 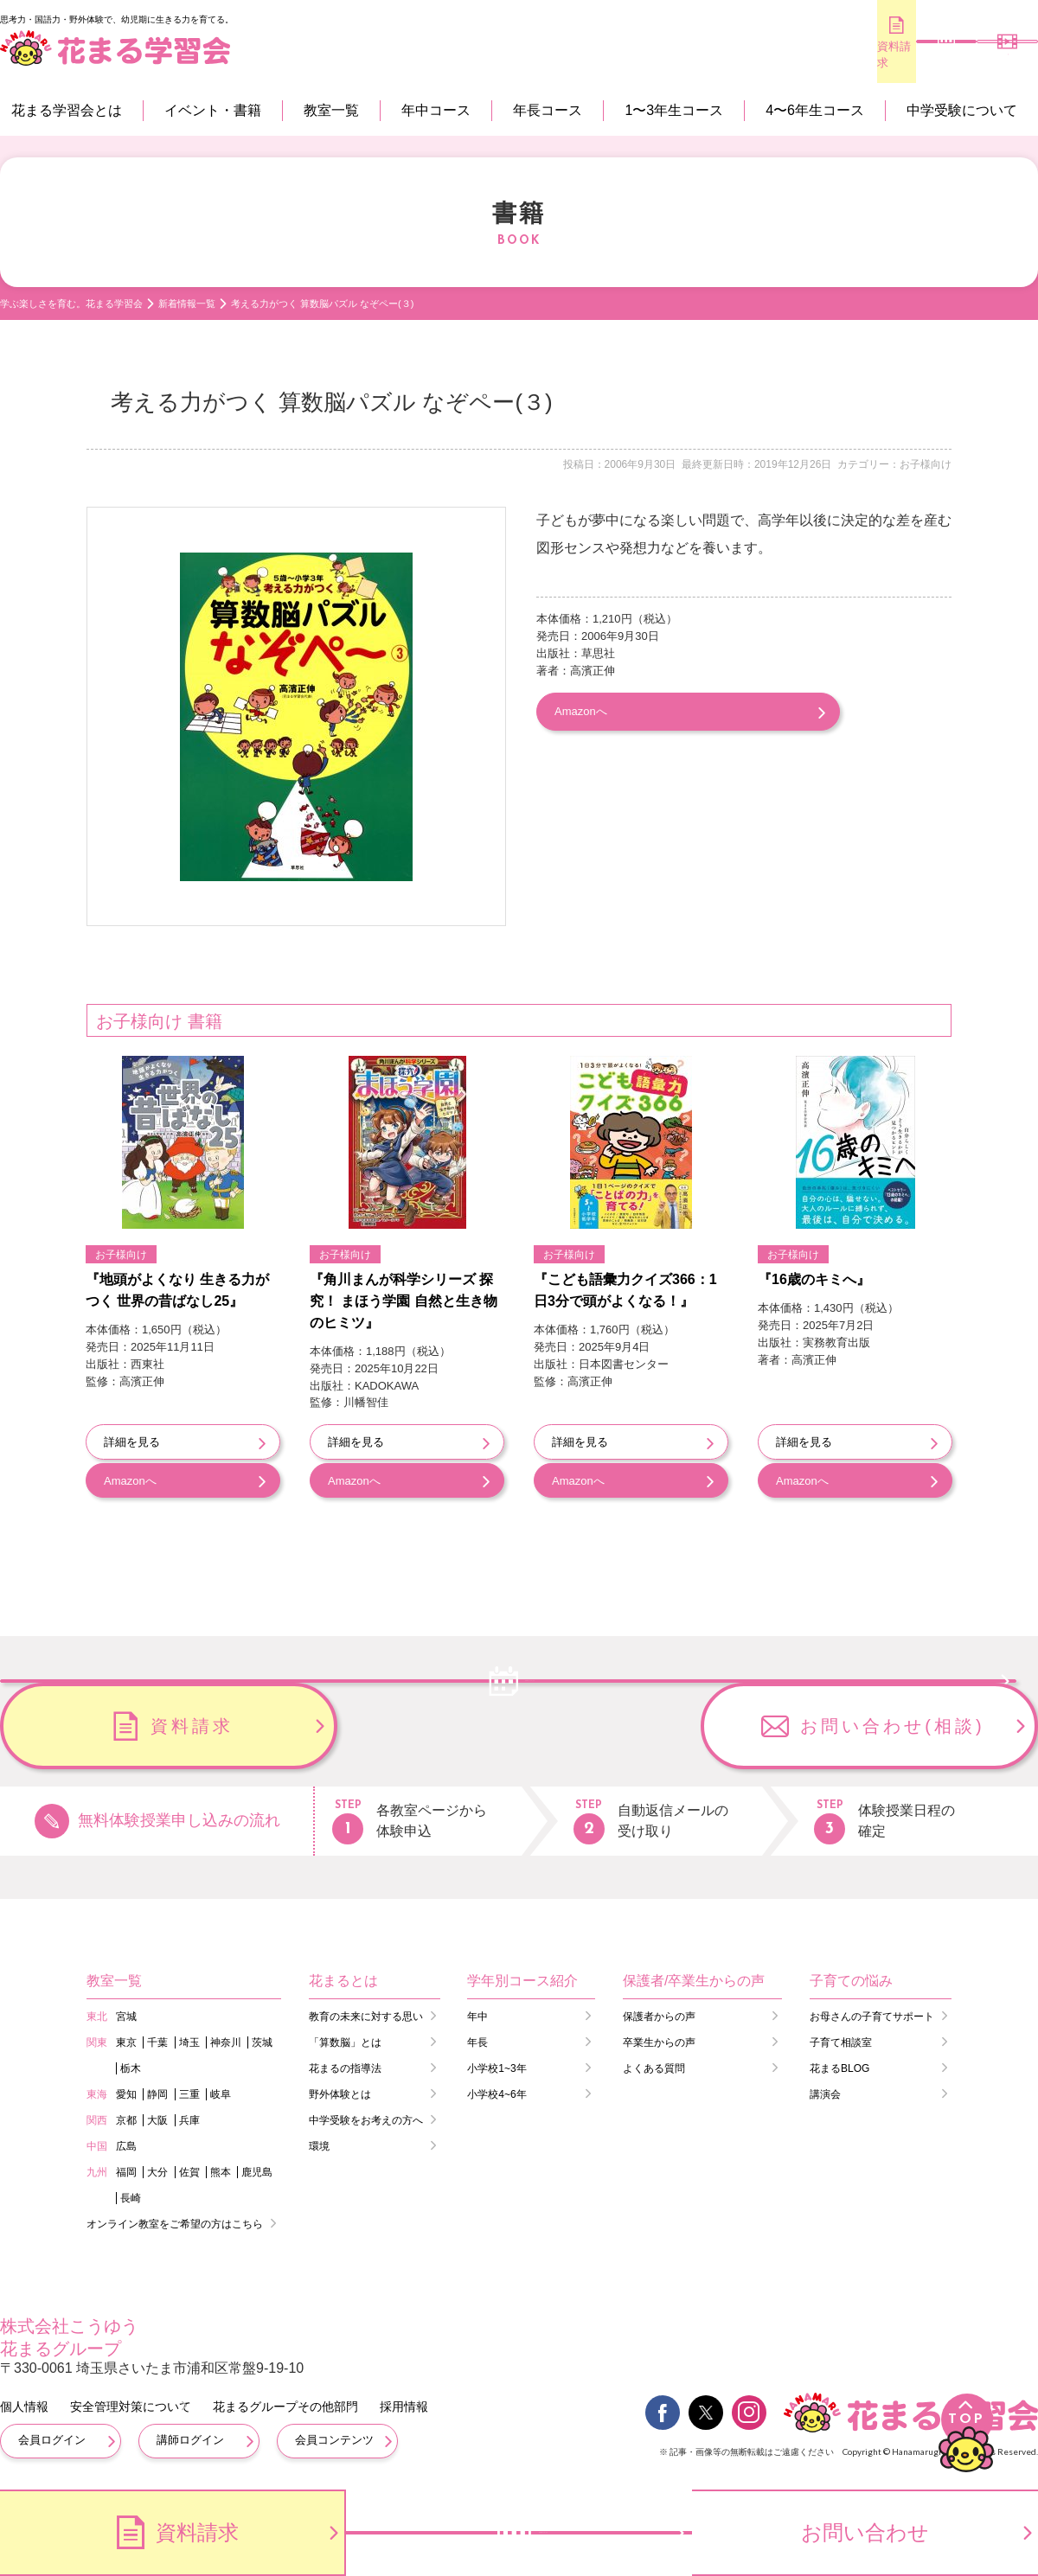 I want to click on 宮城, so click(x=126, y=2013).